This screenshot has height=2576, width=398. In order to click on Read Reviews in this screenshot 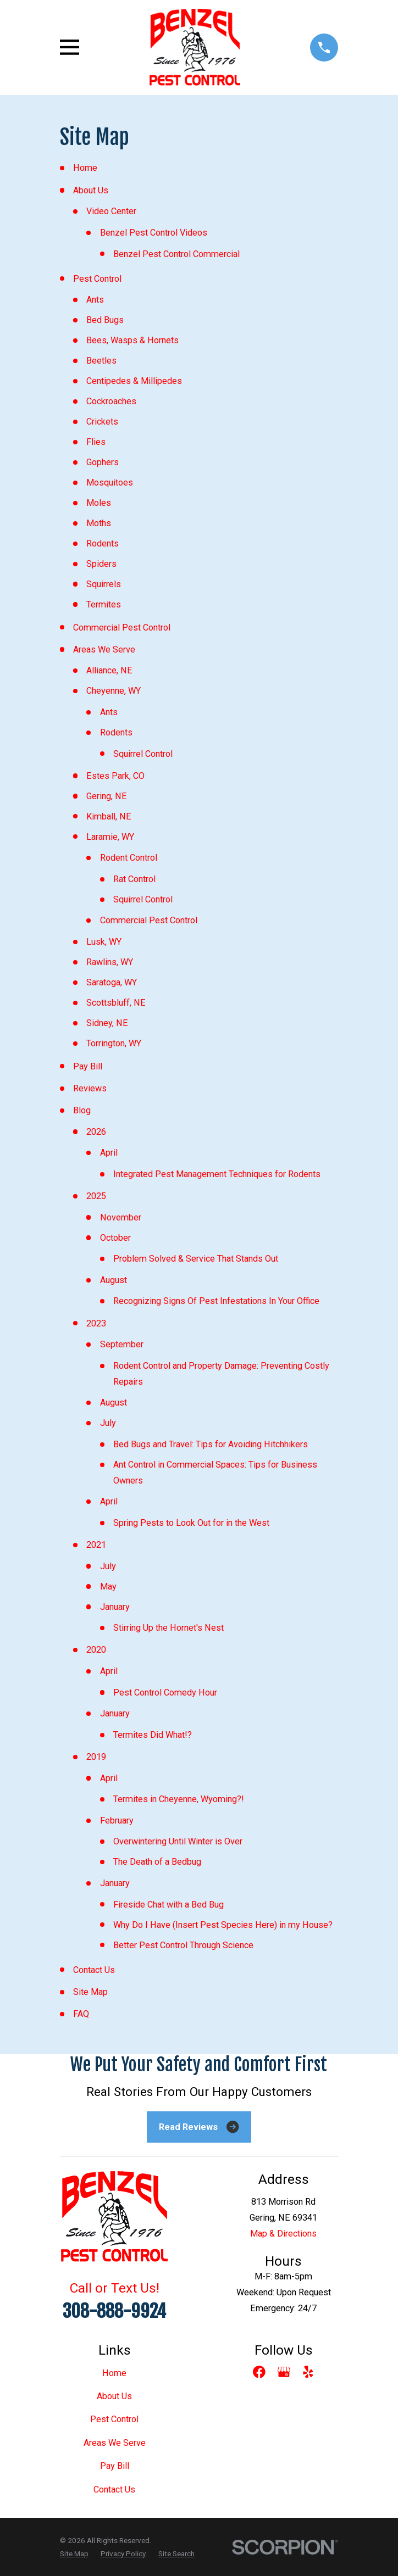, I will do `click(199, 2127)`.